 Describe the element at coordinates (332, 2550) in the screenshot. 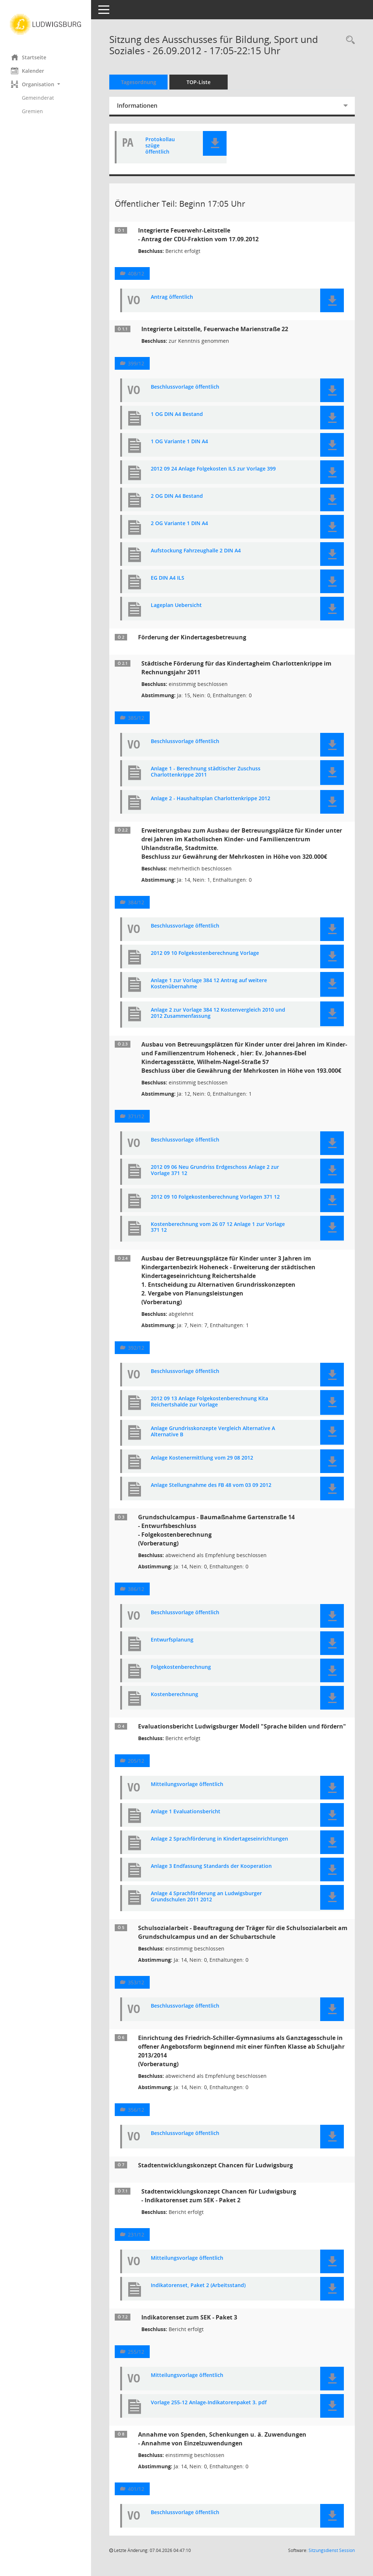

I see `Sitzungsdienst` at that location.